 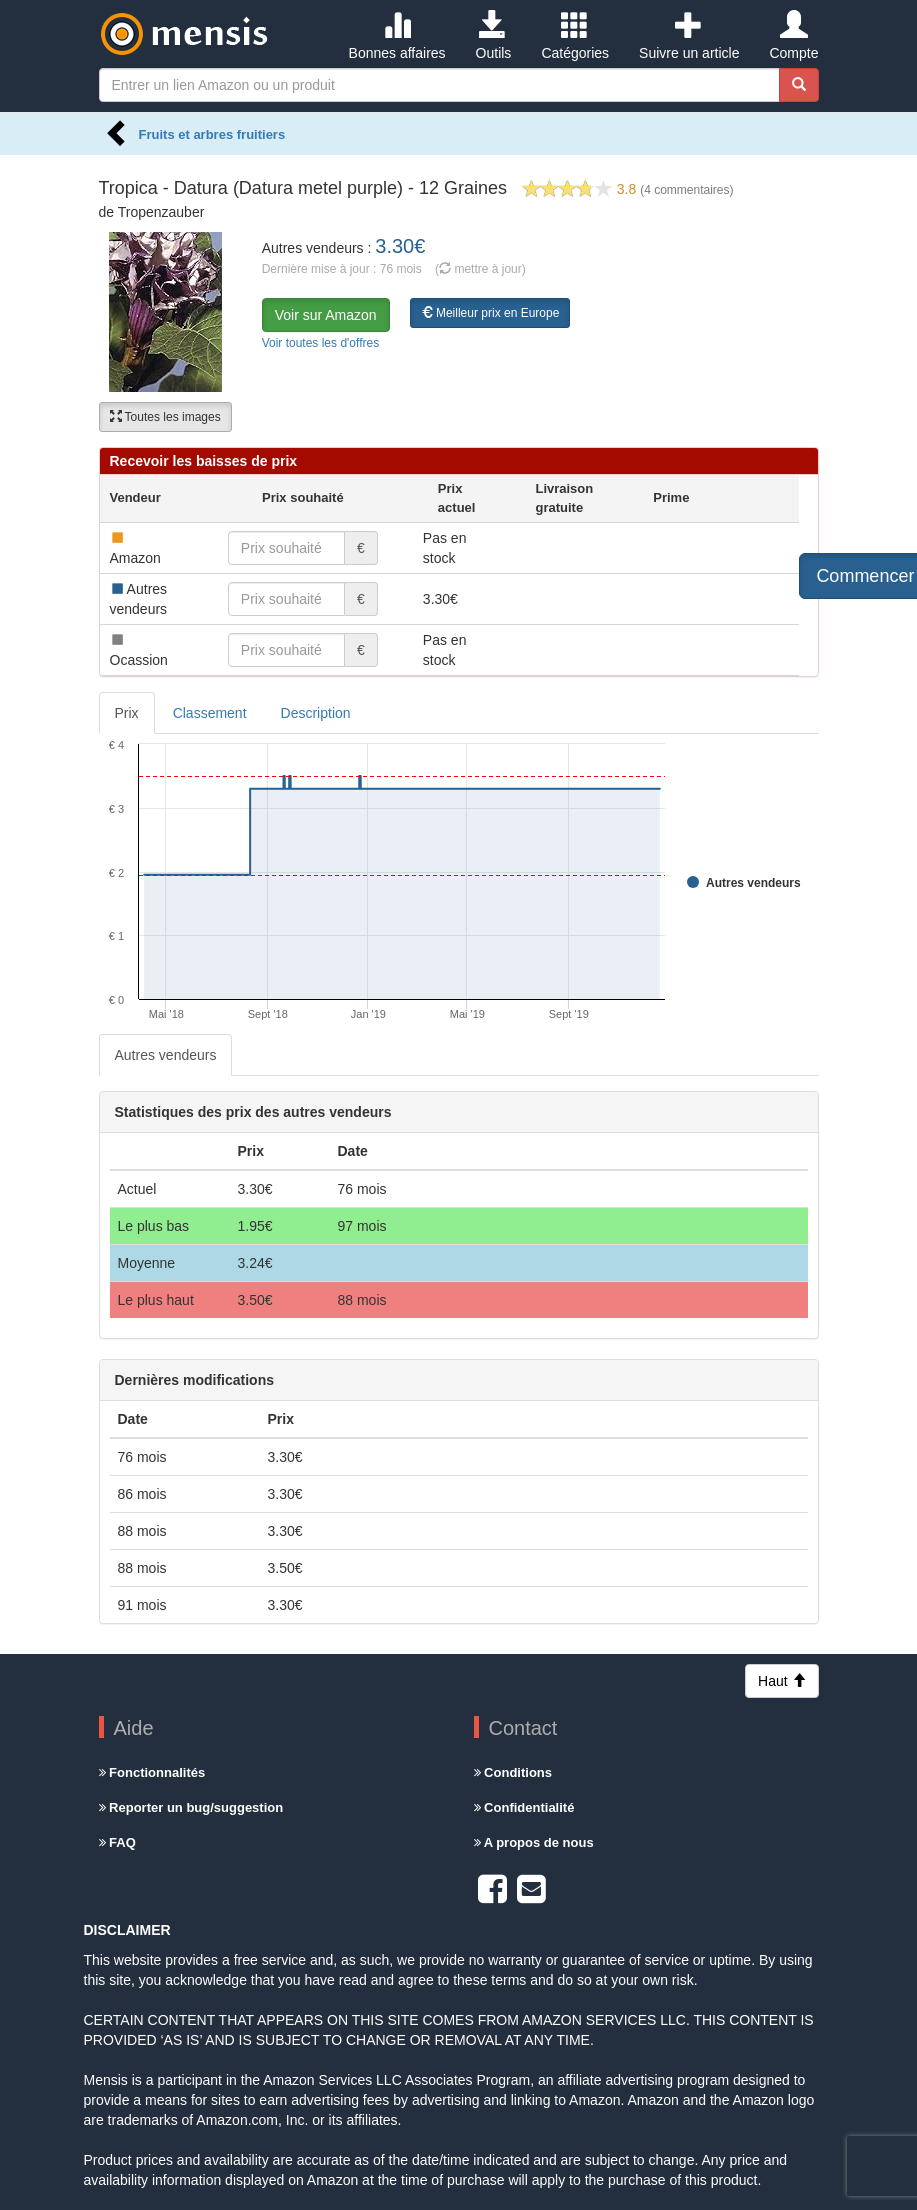 What do you see at coordinates (490, 313) in the screenshot?
I see `Meilleur prix en Europe` at bounding box center [490, 313].